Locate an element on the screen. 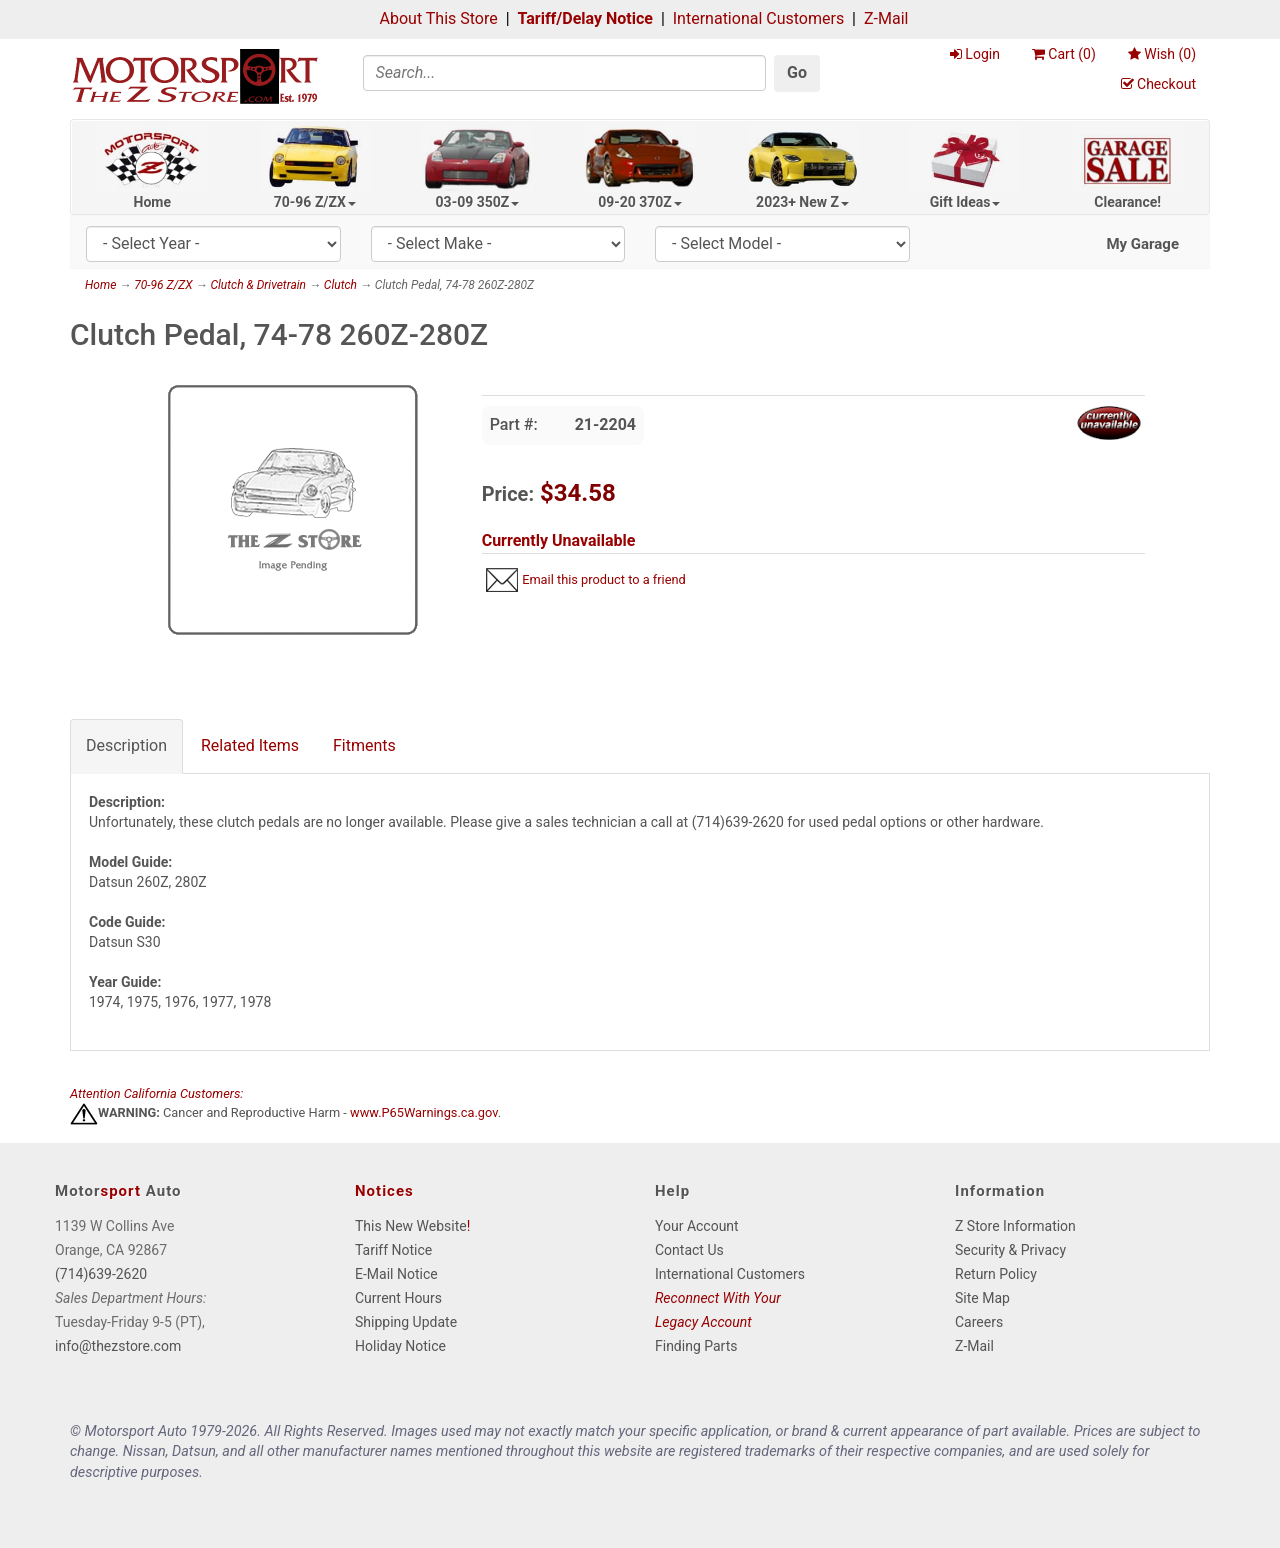 Image resolution: width=1280 pixels, height=1548 pixels. Email this product to a friend is located at coordinates (604, 579).